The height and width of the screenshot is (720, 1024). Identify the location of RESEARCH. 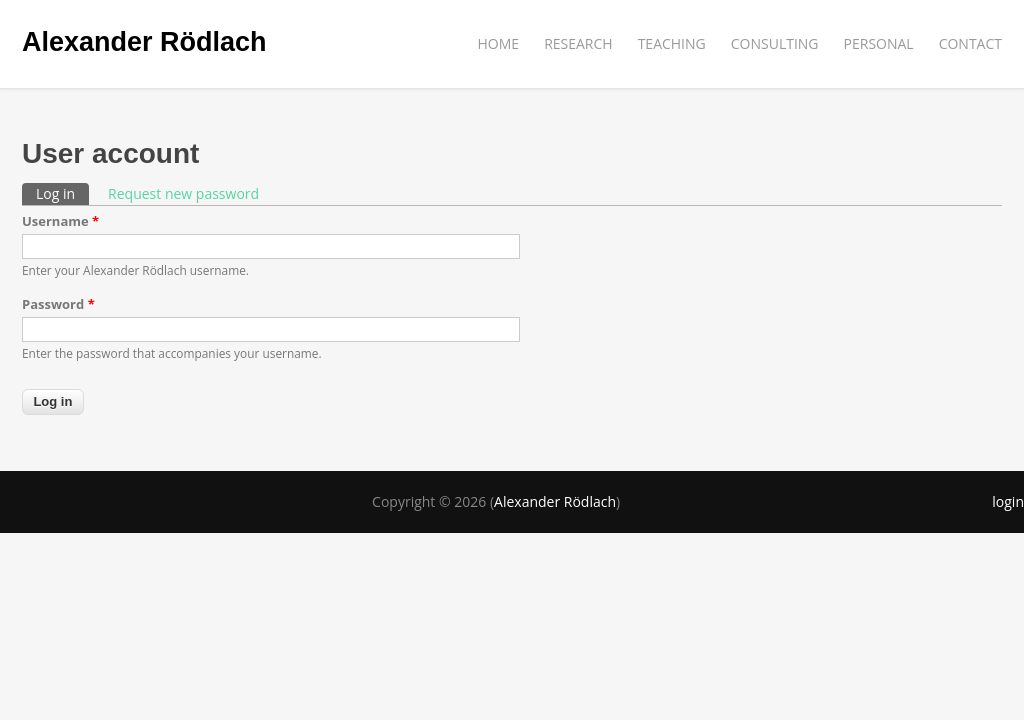
(578, 43).